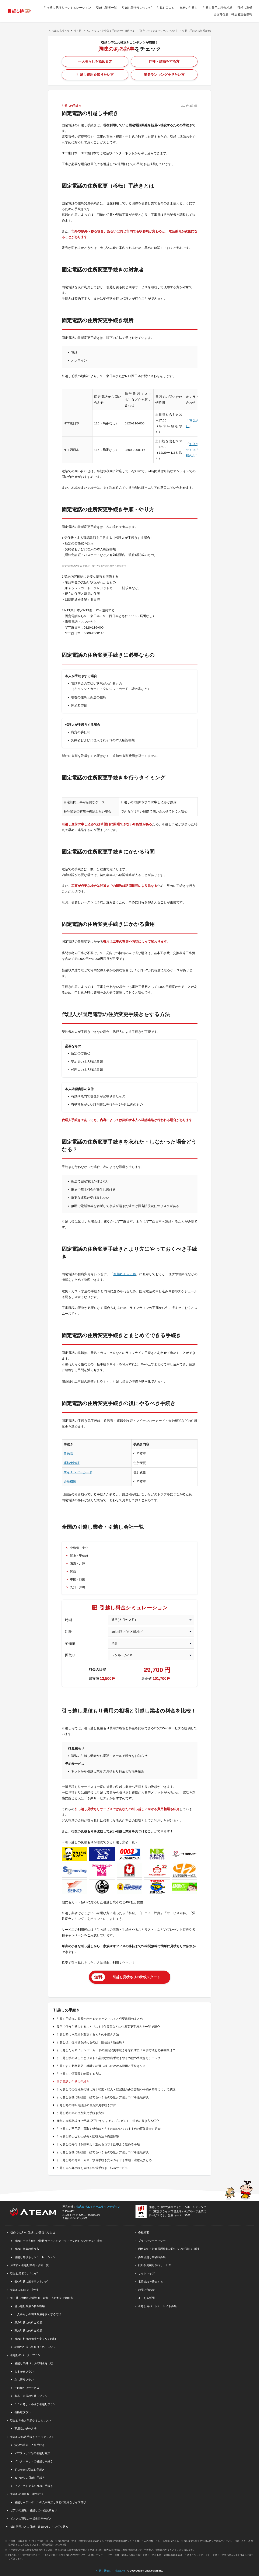  I want to click on ドコモ光の引越し手続き, so click(27, 2470).